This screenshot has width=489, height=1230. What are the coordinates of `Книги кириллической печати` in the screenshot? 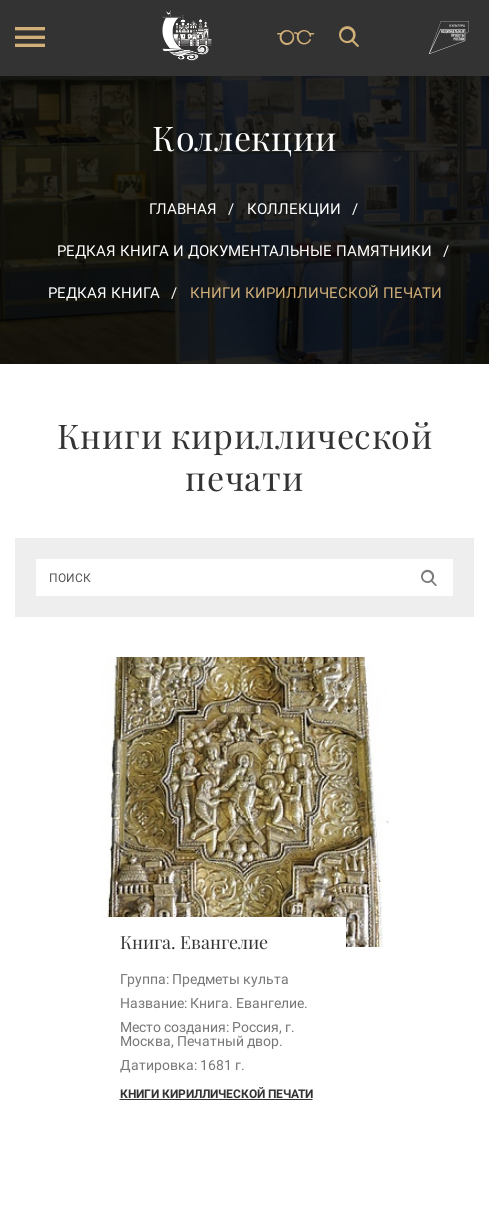 It's located at (216, 1094).